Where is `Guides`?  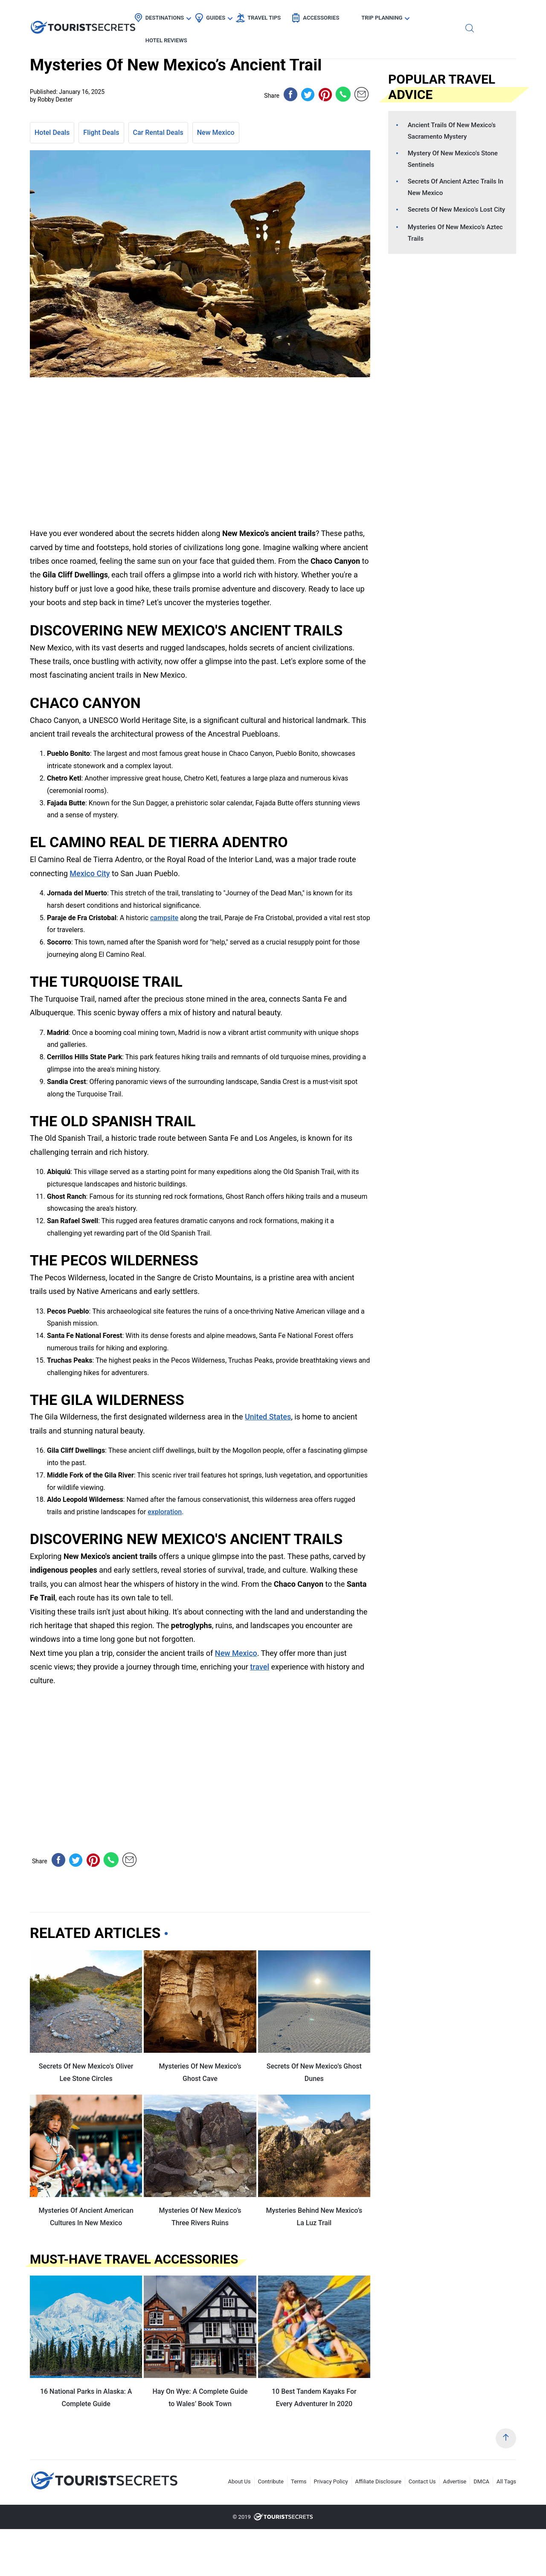 Guides is located at coordinates (237, 15).